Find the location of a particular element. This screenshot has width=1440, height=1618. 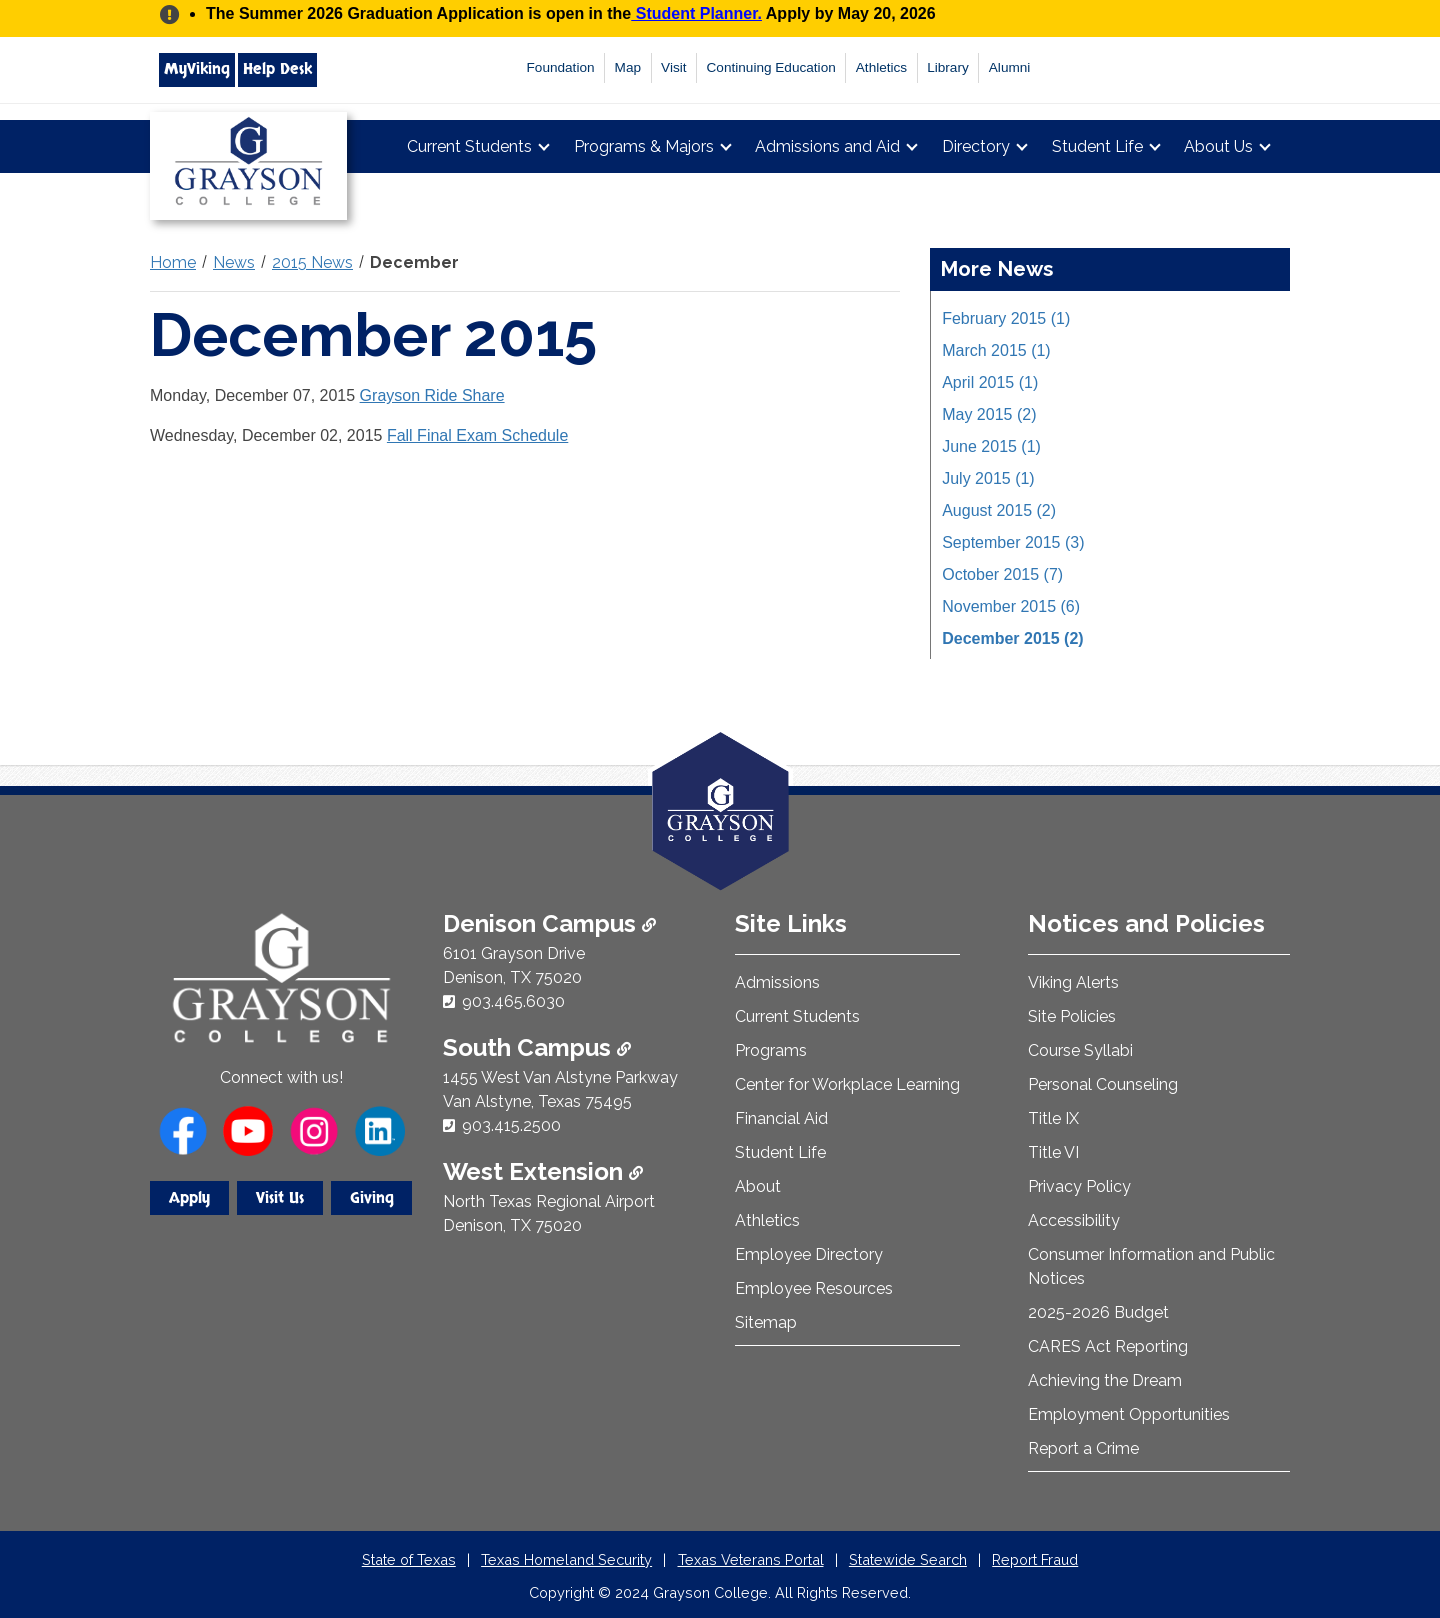

Help Desk is located at coordinates (277, 69).